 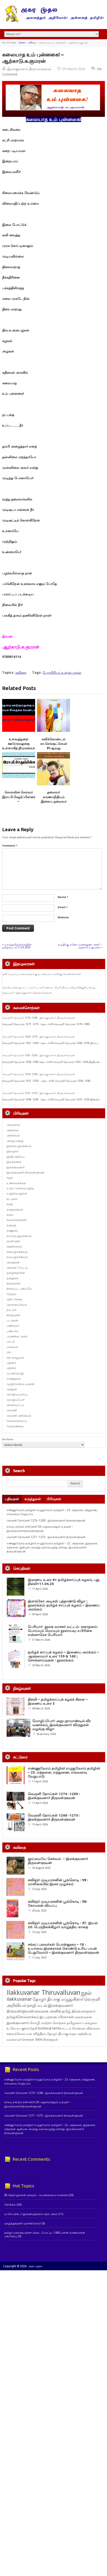 I want to click on தமிழறிஞர்கள், so click(x=16, y=1273).